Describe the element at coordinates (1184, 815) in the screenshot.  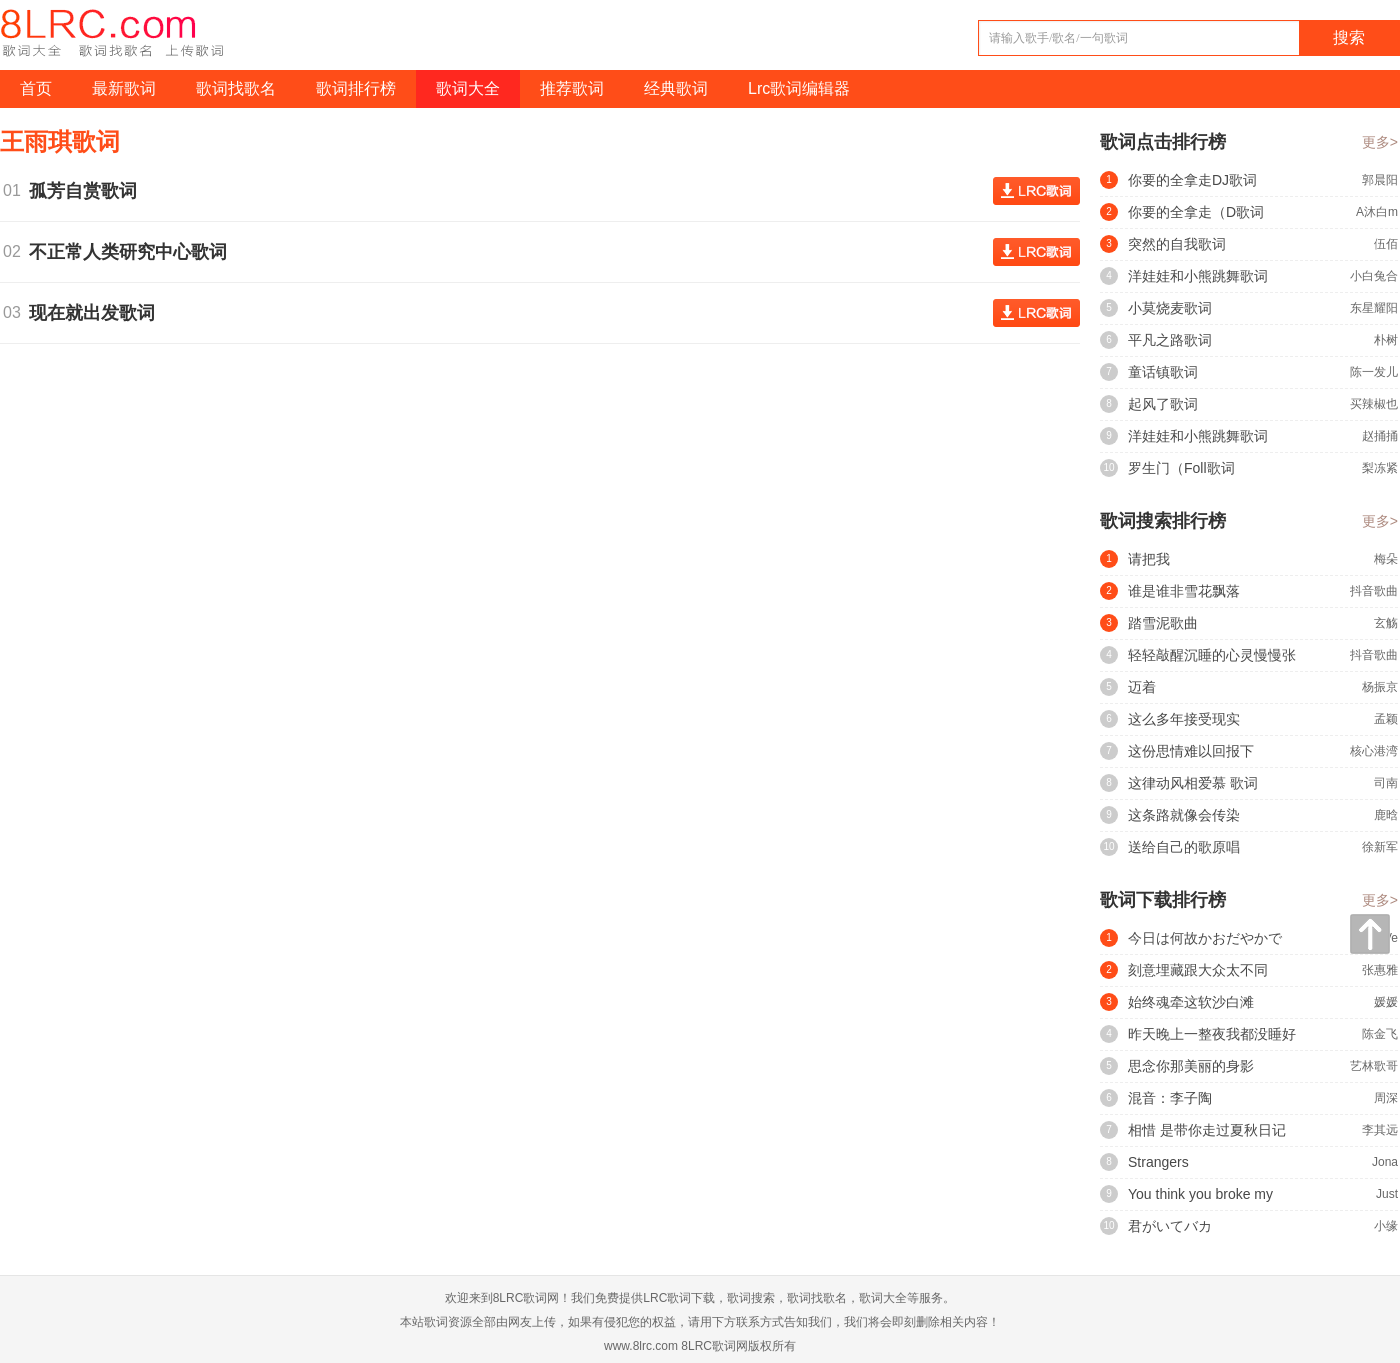
I see `这条路就像会传染` at that location.